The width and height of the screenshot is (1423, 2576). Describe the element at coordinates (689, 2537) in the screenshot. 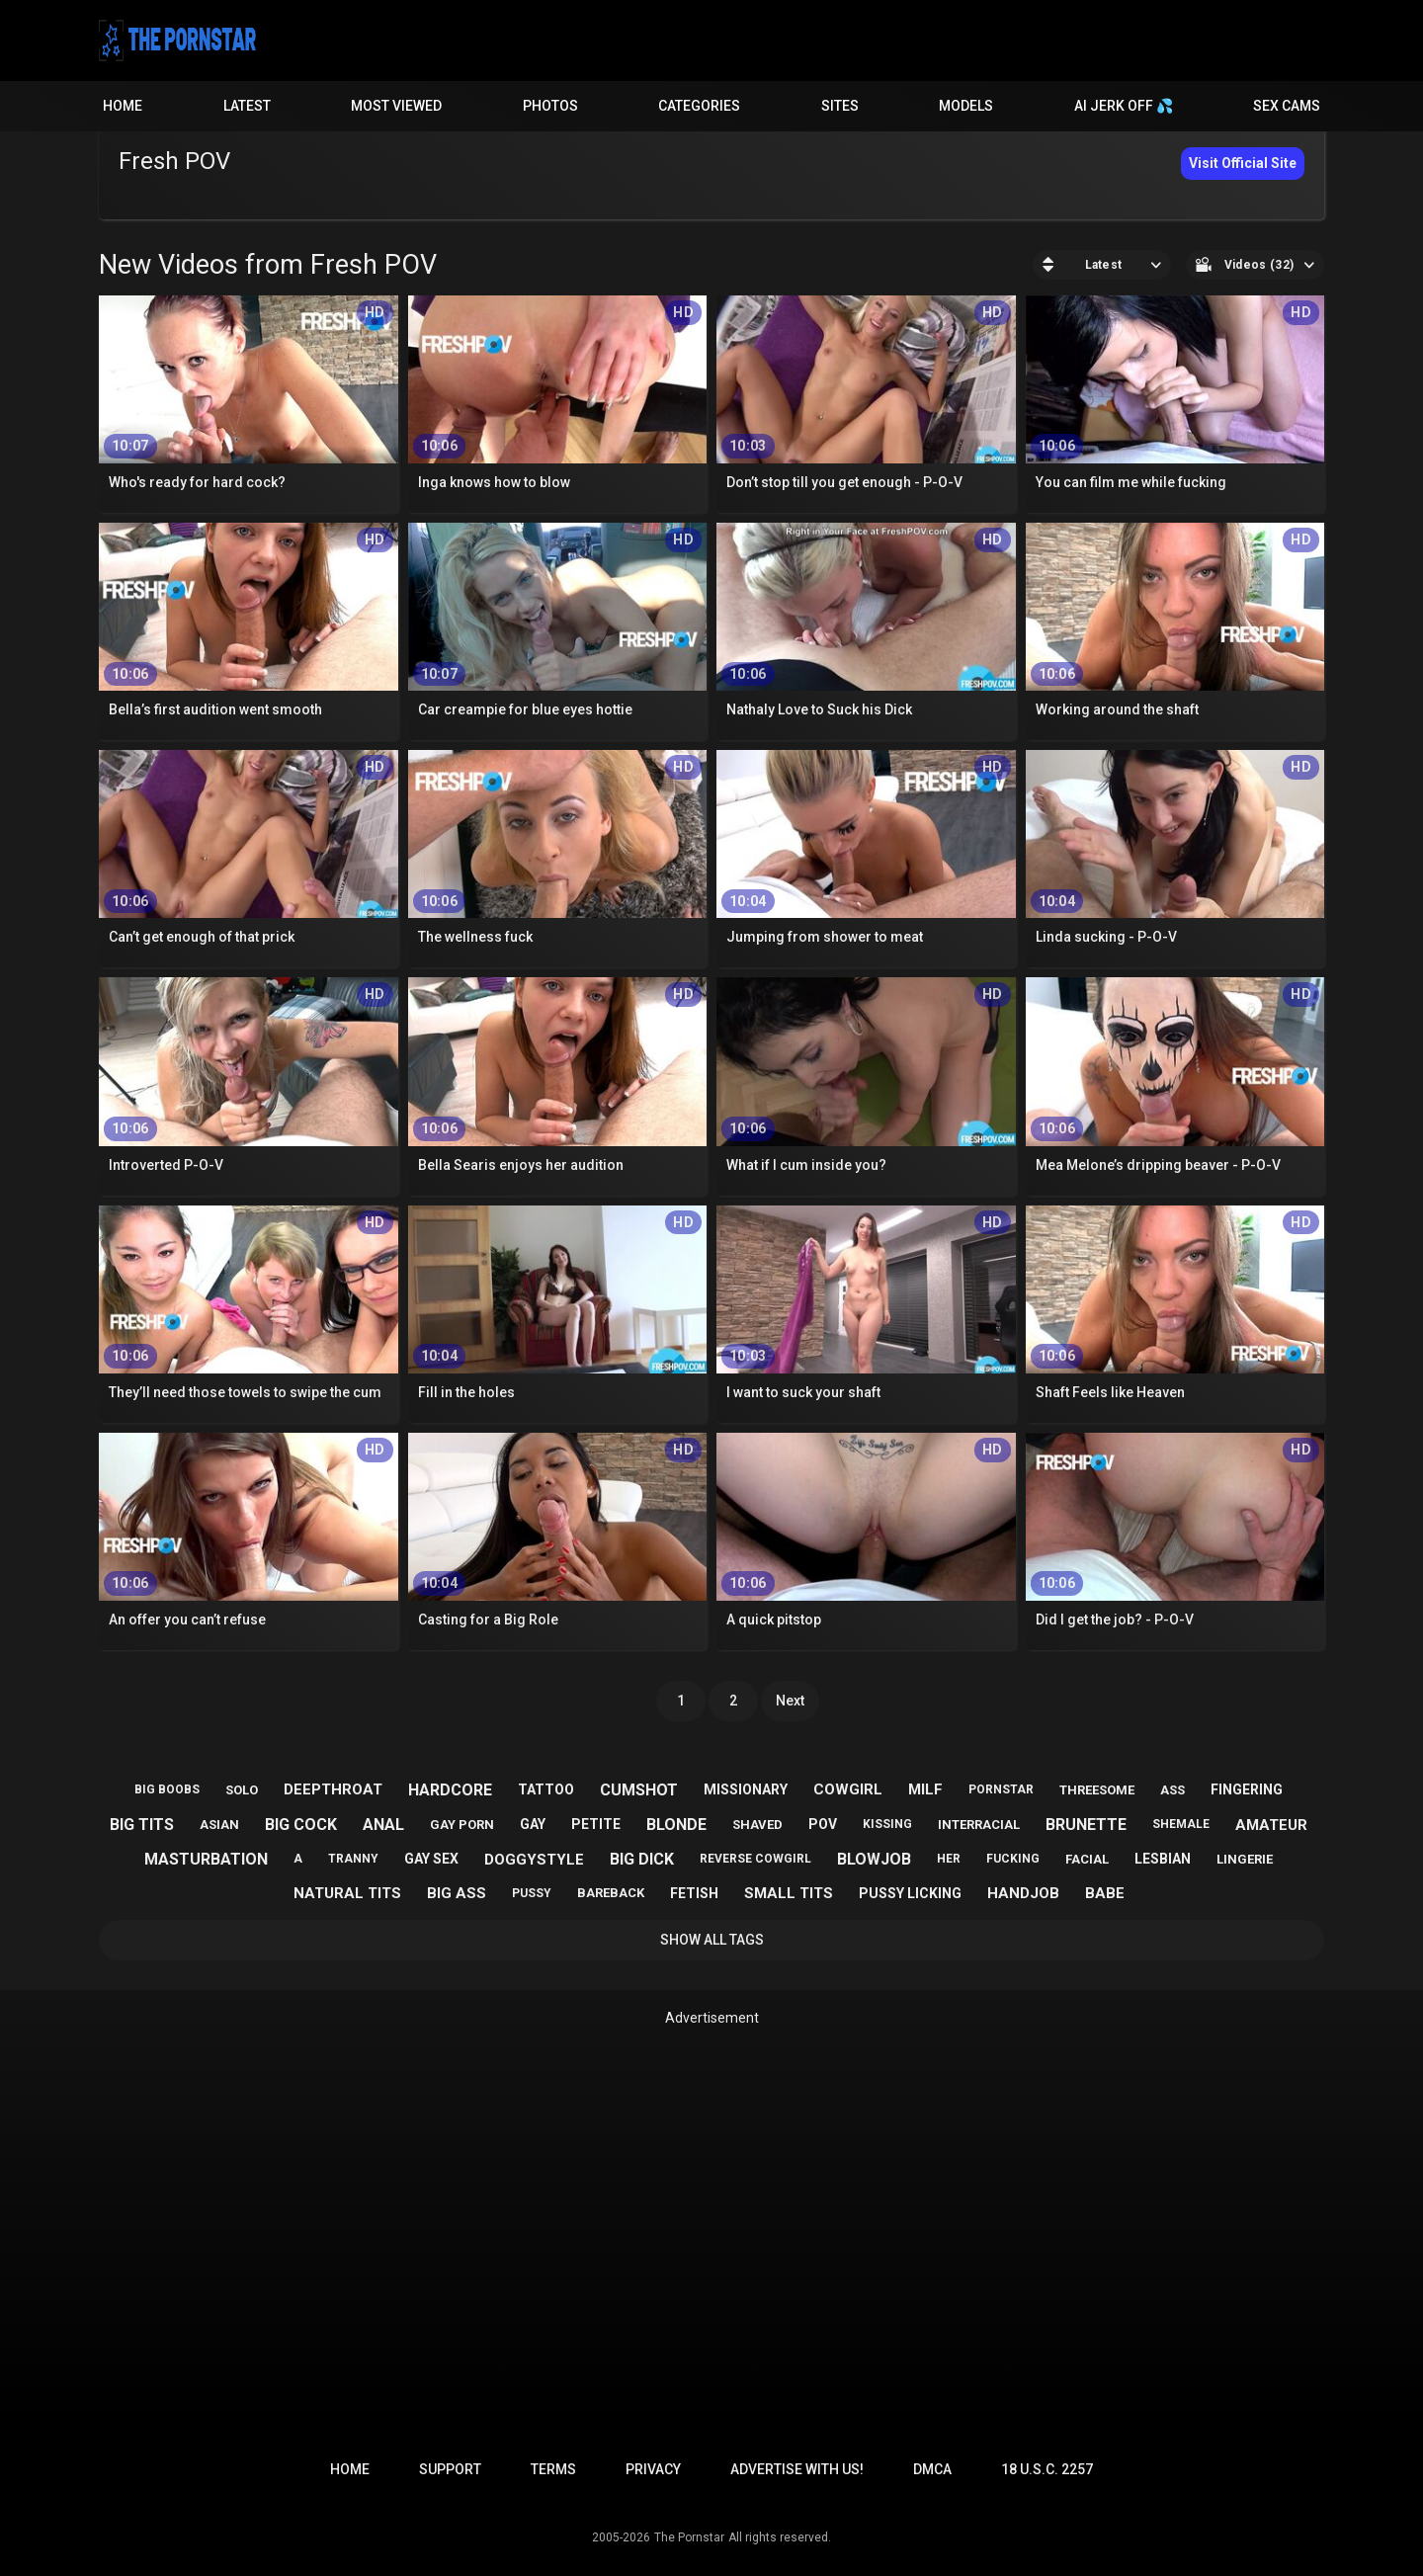

I see `The Pornstar` at that location.